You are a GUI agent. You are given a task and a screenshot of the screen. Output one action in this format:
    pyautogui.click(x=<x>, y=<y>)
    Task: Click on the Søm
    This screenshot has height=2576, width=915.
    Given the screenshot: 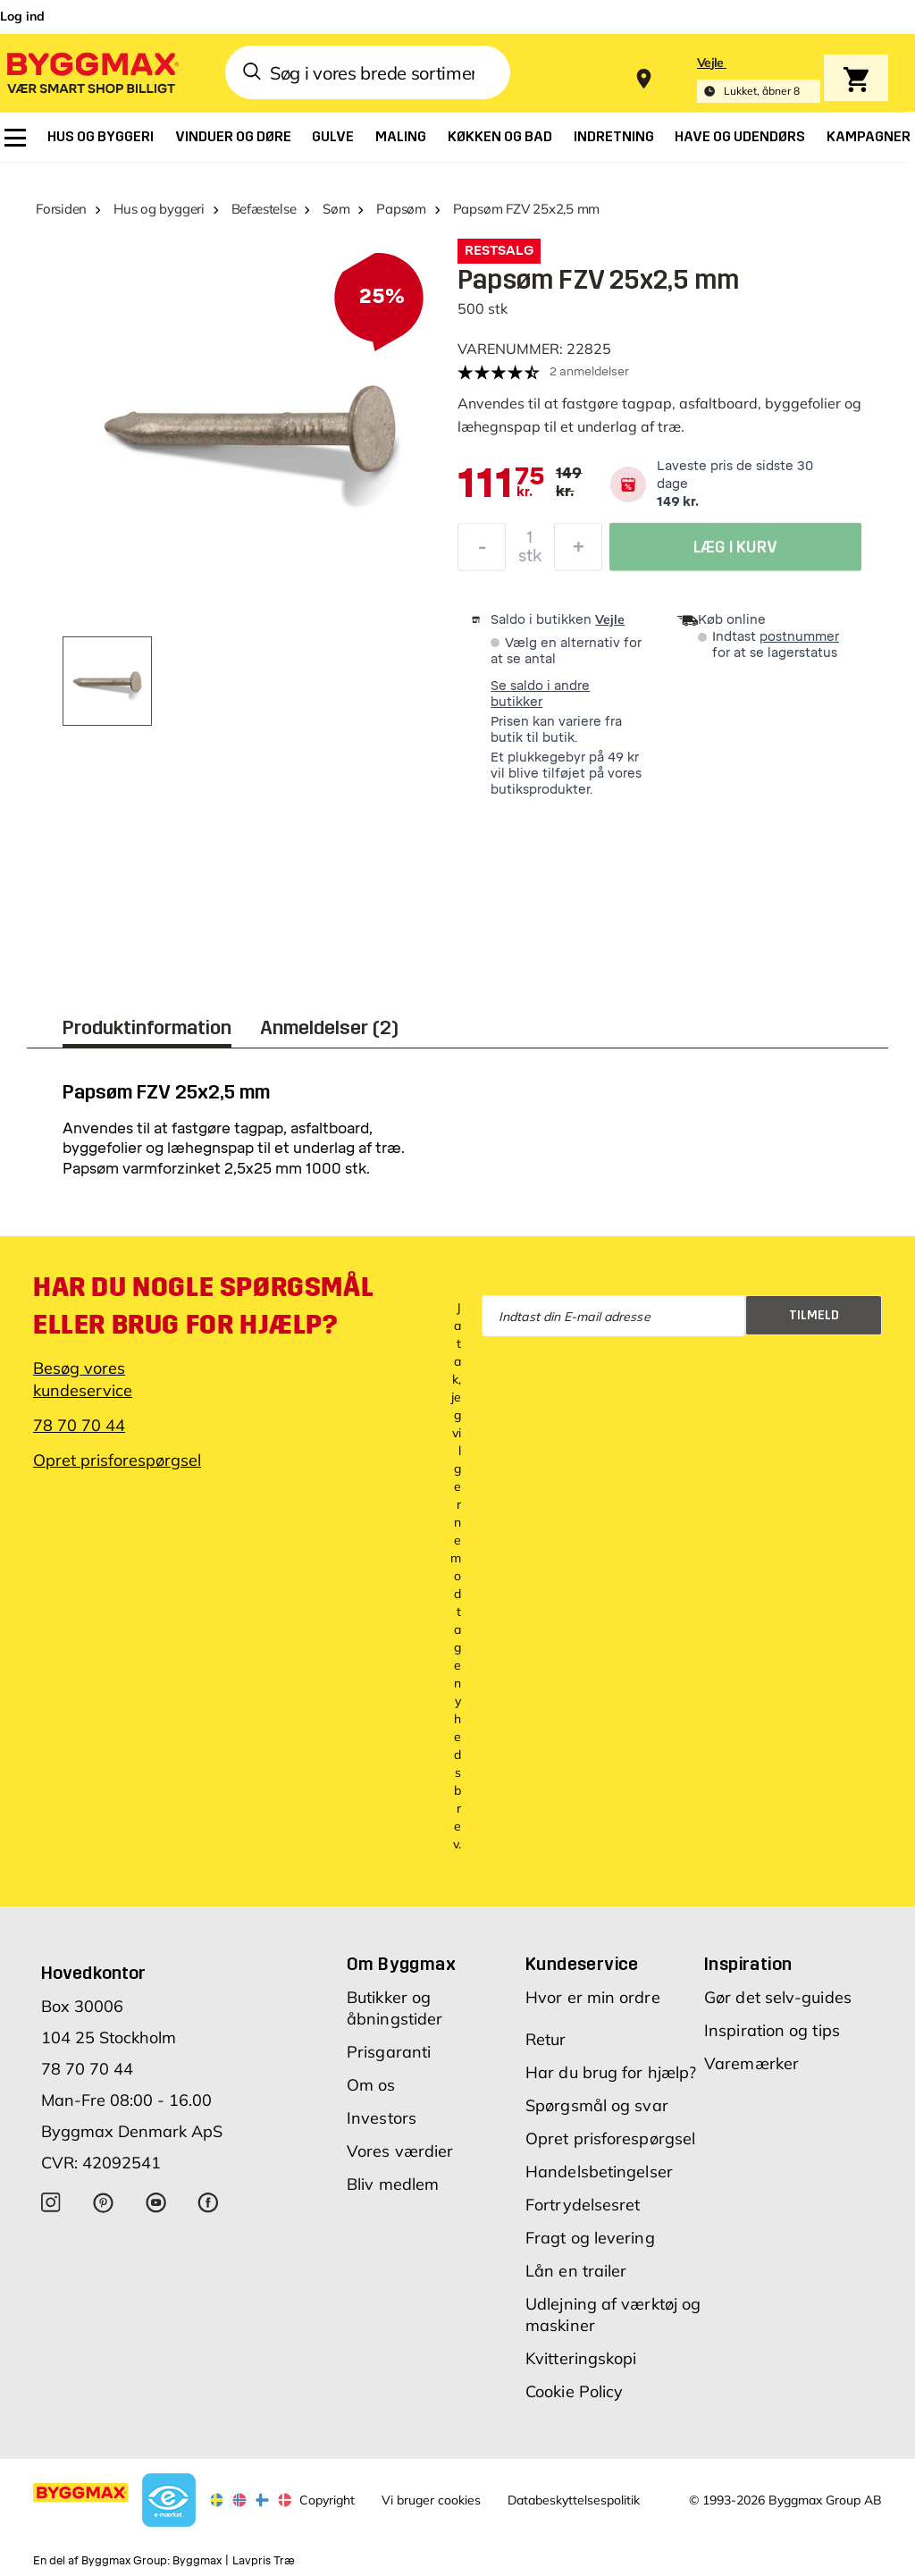 What is the action you would take?
    pyautogui.click(x=336, y=208)
    